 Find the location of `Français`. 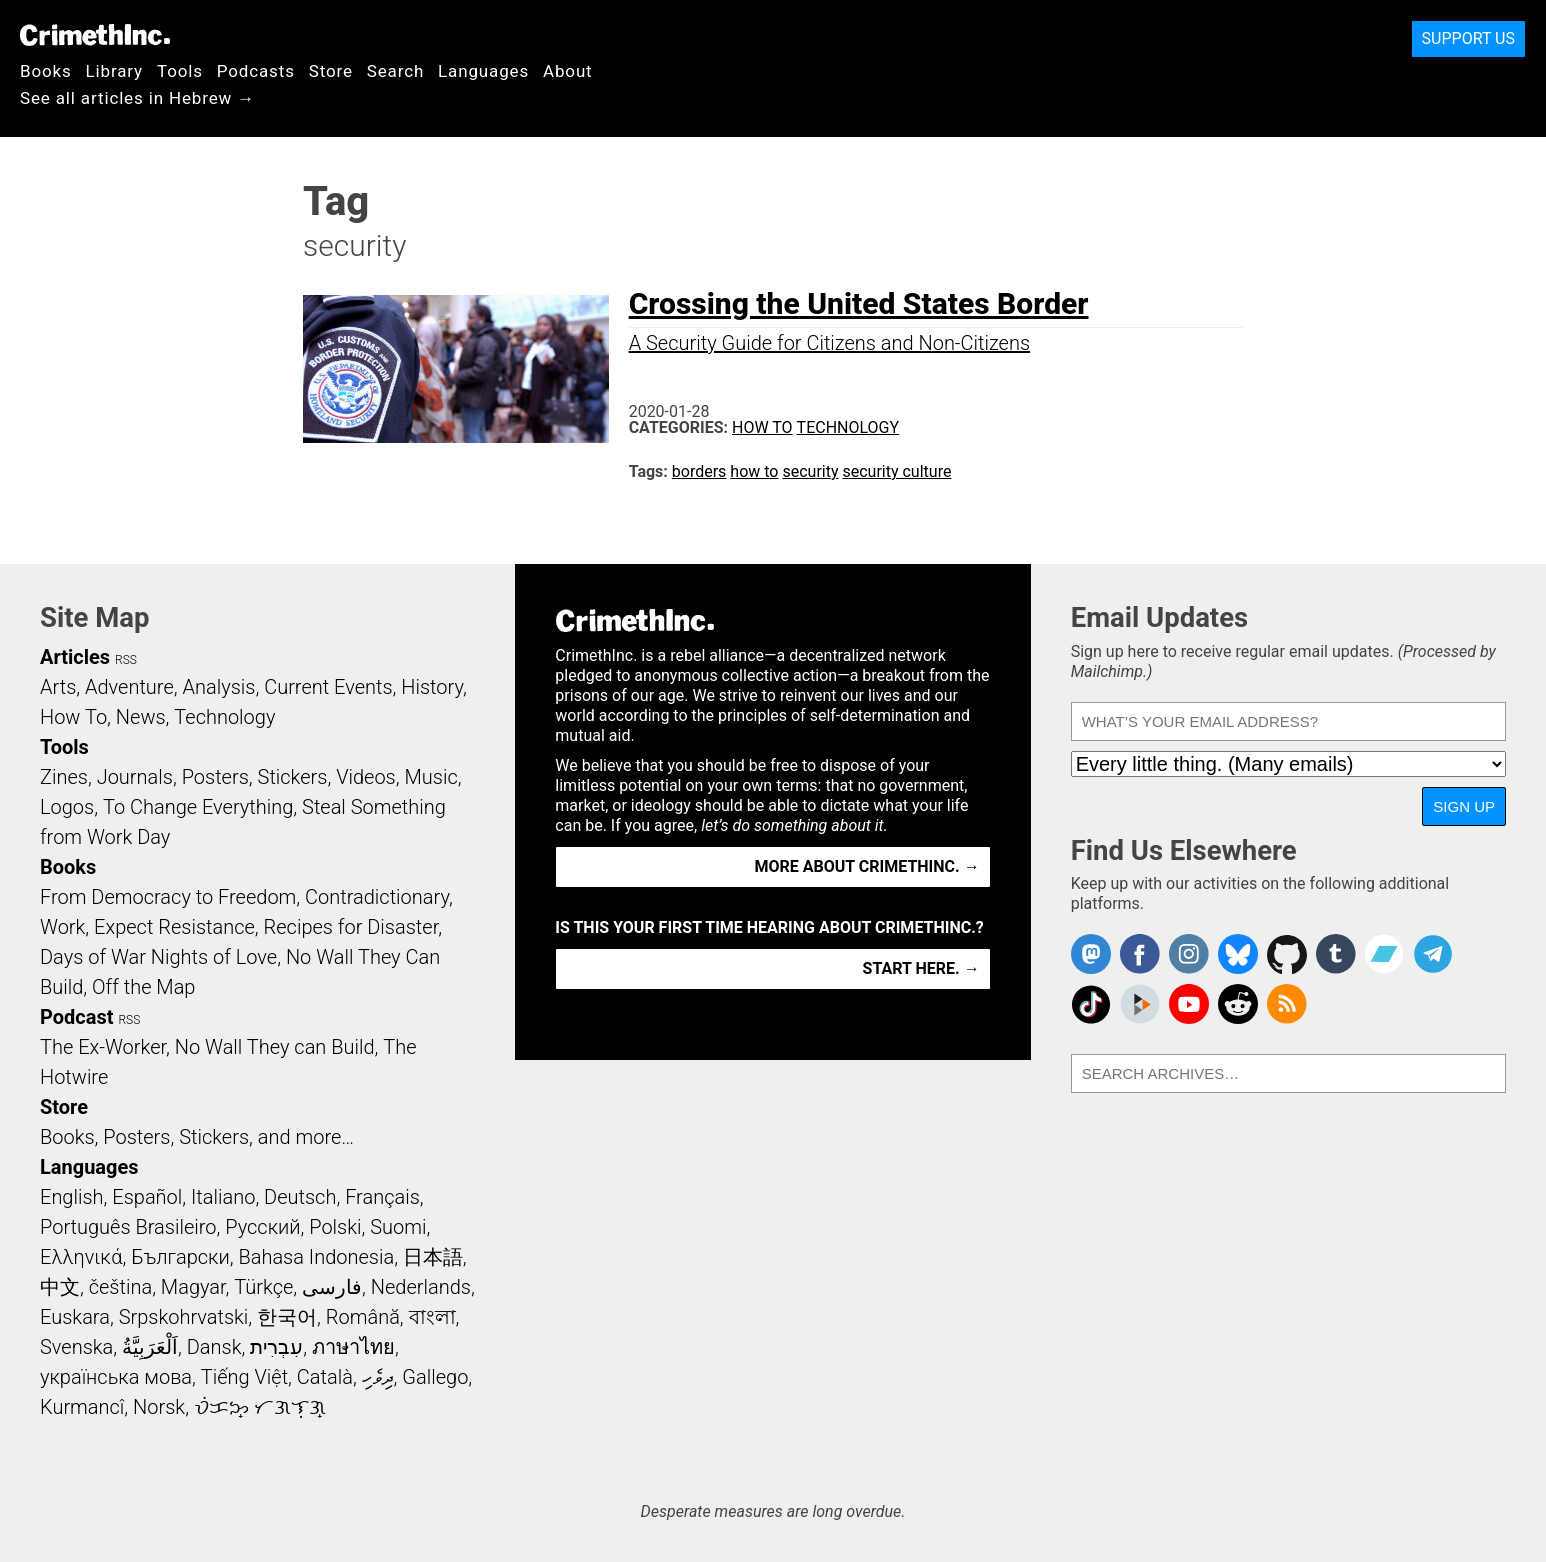

Français is located at coordinates (382, 1197).